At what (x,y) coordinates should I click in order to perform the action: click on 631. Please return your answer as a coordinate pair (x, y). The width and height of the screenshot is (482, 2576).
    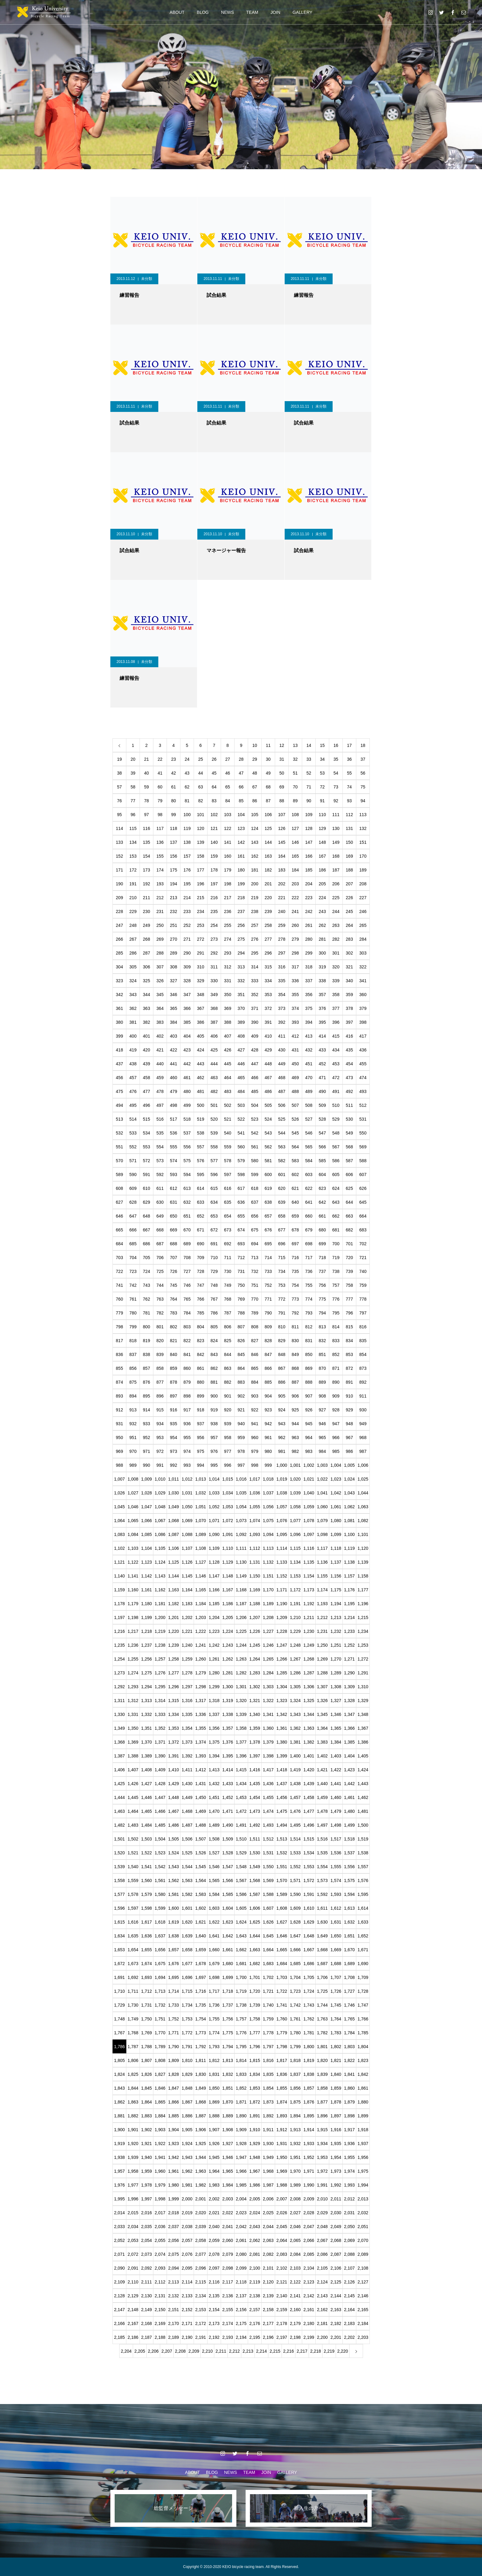
    Looking at the image, I should click on (173, 1202).